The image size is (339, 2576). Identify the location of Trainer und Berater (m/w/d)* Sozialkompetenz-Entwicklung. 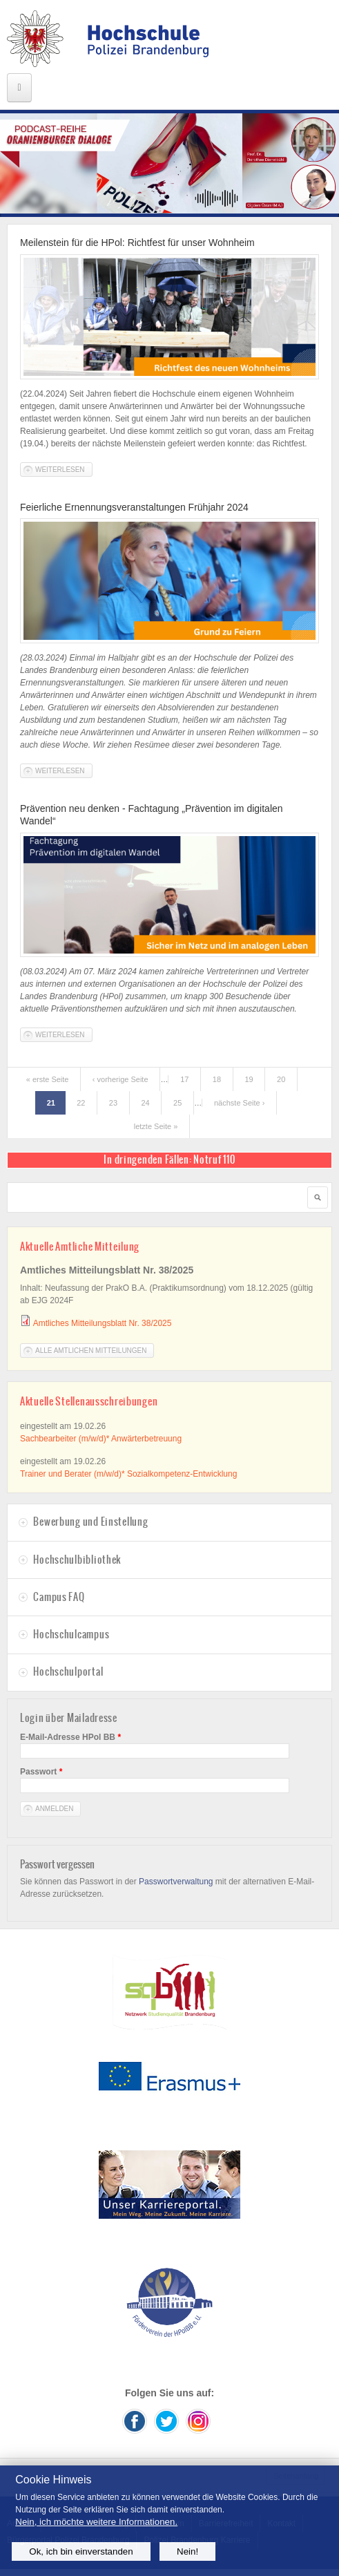
(128, 1474).